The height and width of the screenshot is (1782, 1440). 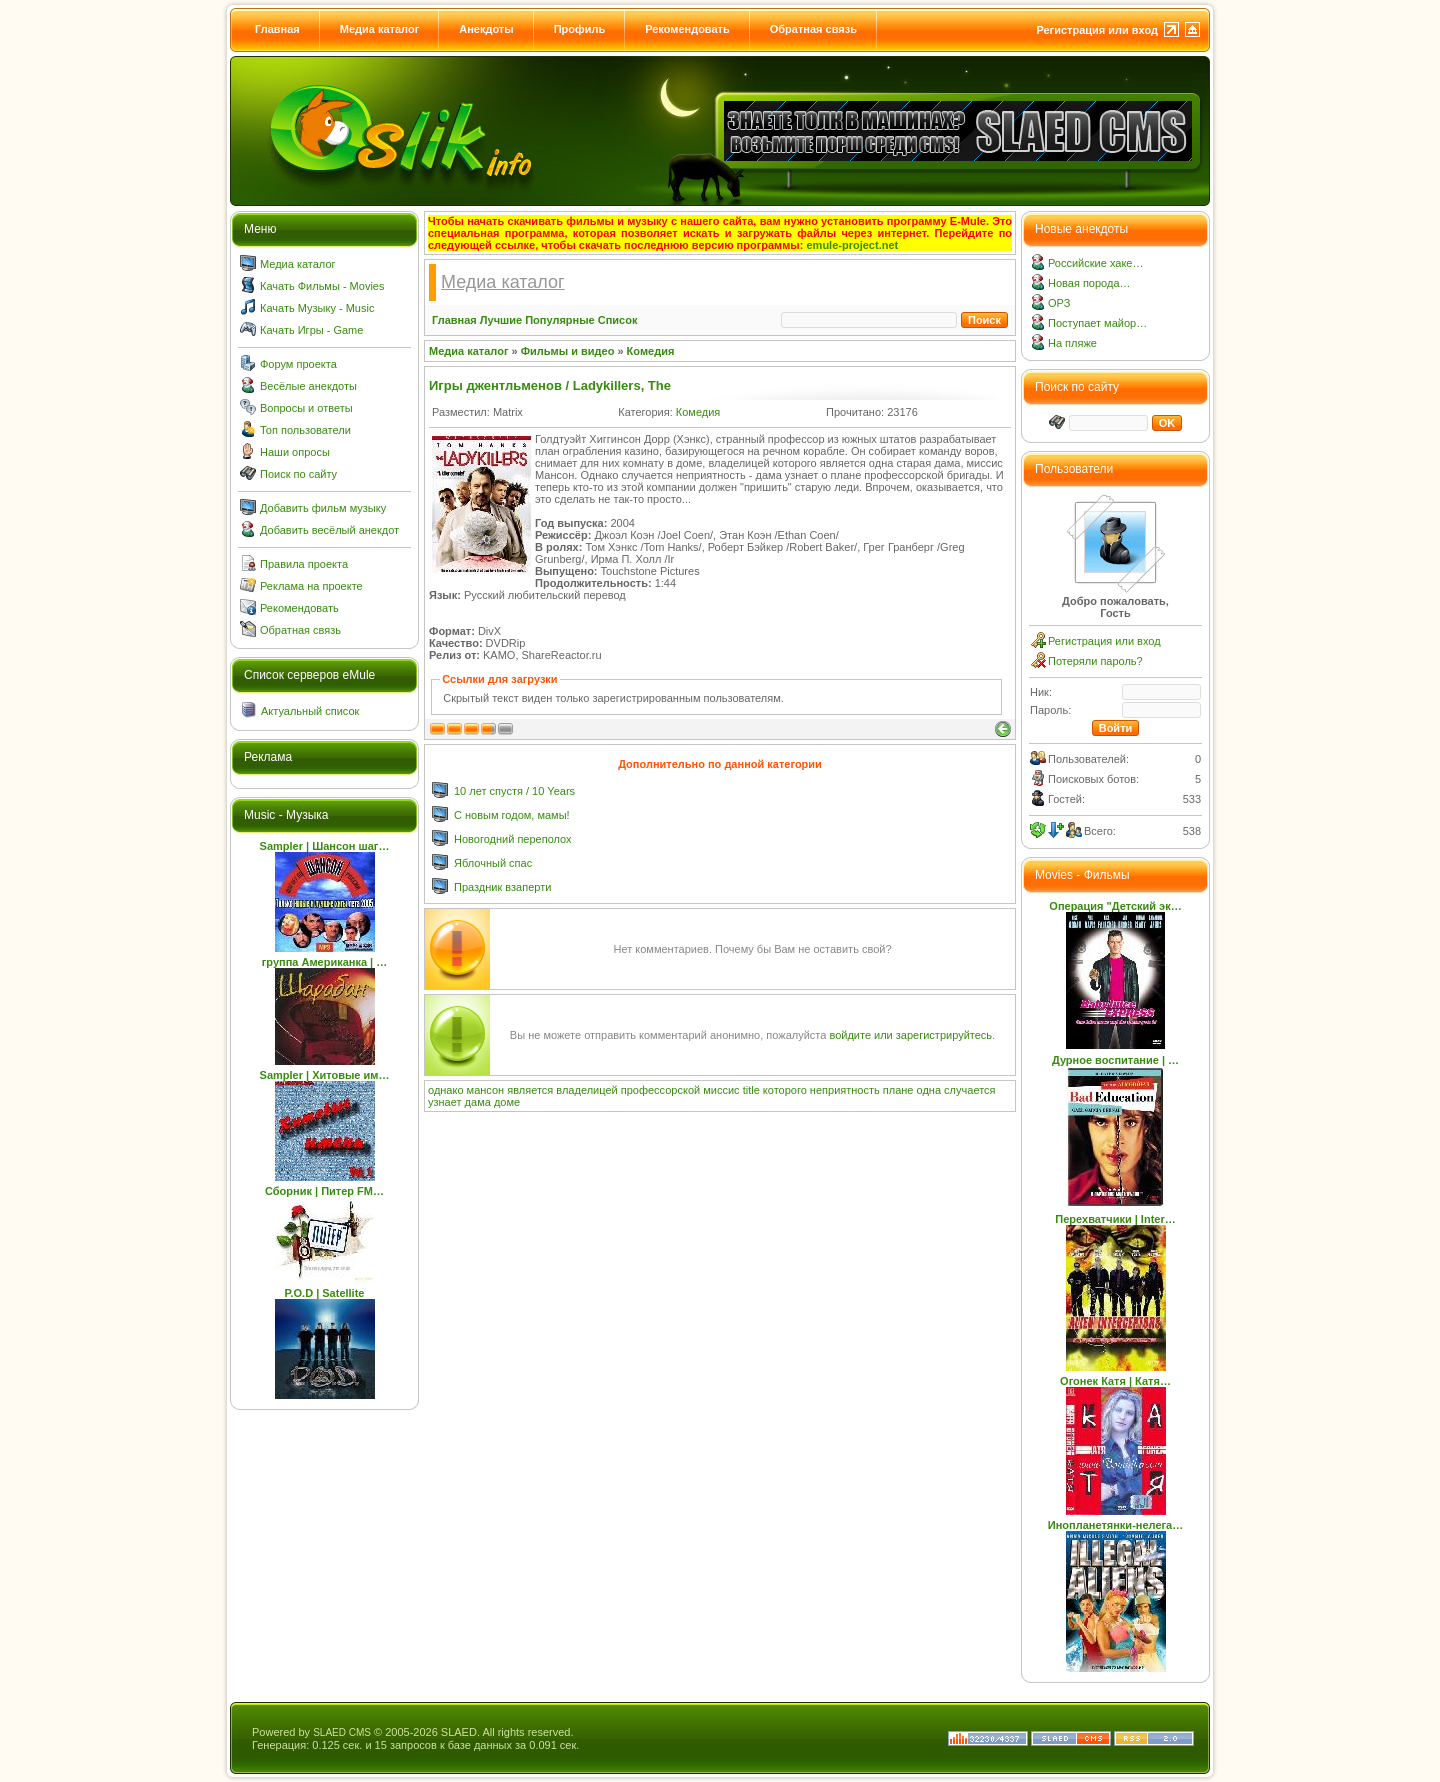 I want to click on 10 лет спустя / 10 Years, so click(x=514, y=791).